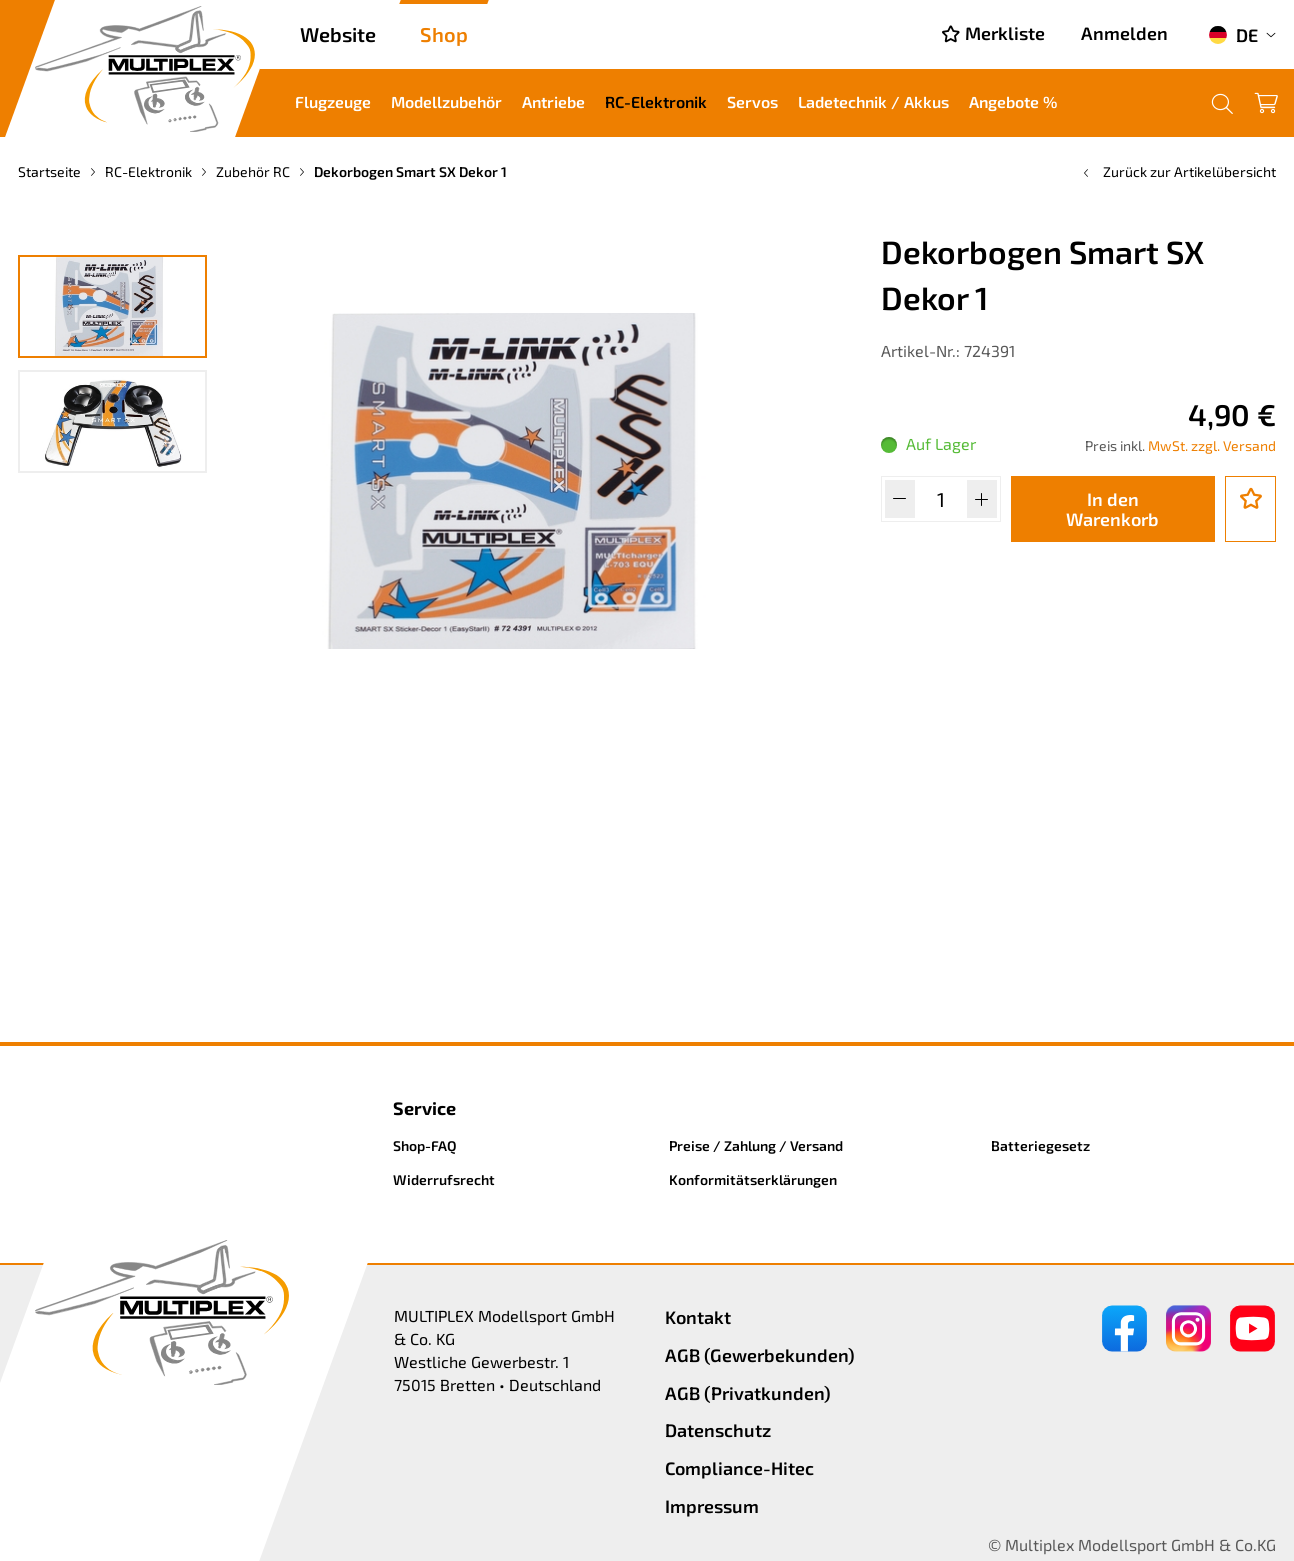 The image size is (1294, 1561). What do you see at coordinates (752, 101) in the screenshot?
I see `Servos` at bounding box center [752, 101].